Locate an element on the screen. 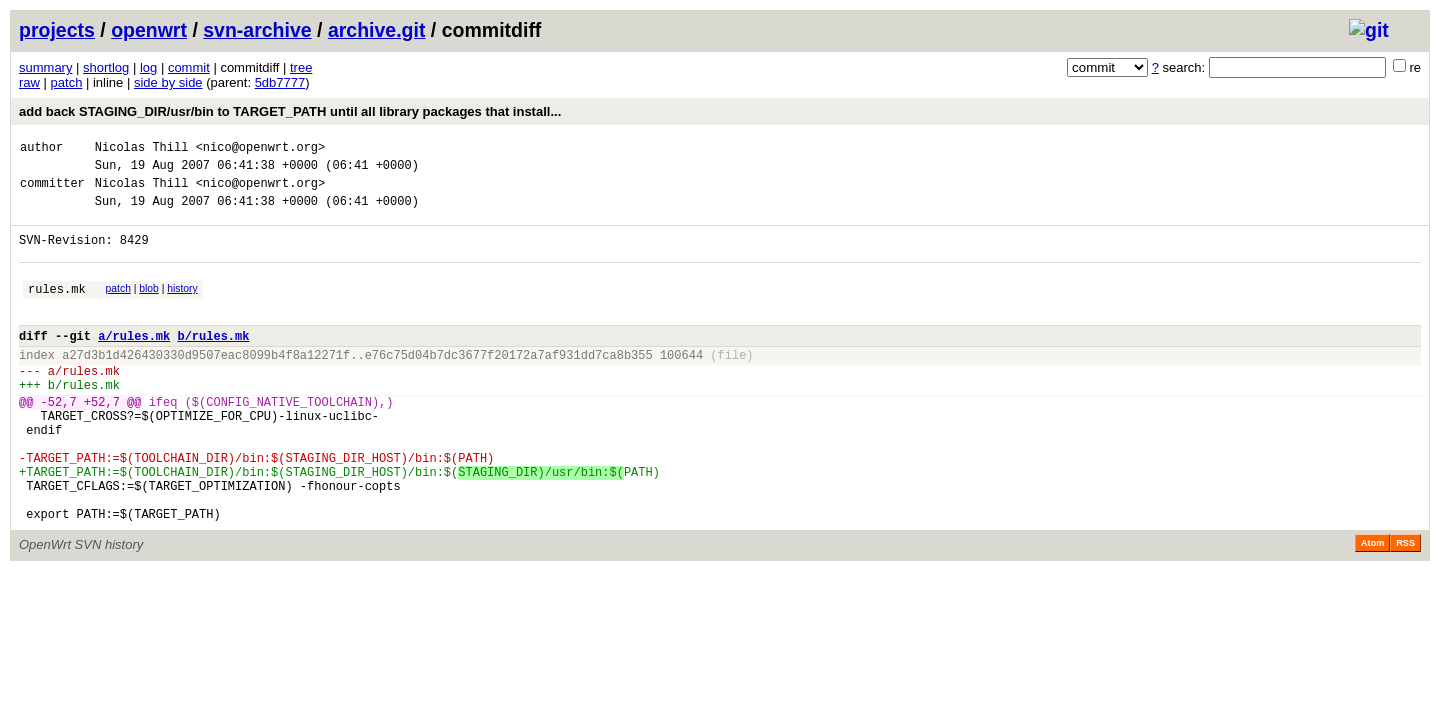  projects is located at coordinates (57, 30).